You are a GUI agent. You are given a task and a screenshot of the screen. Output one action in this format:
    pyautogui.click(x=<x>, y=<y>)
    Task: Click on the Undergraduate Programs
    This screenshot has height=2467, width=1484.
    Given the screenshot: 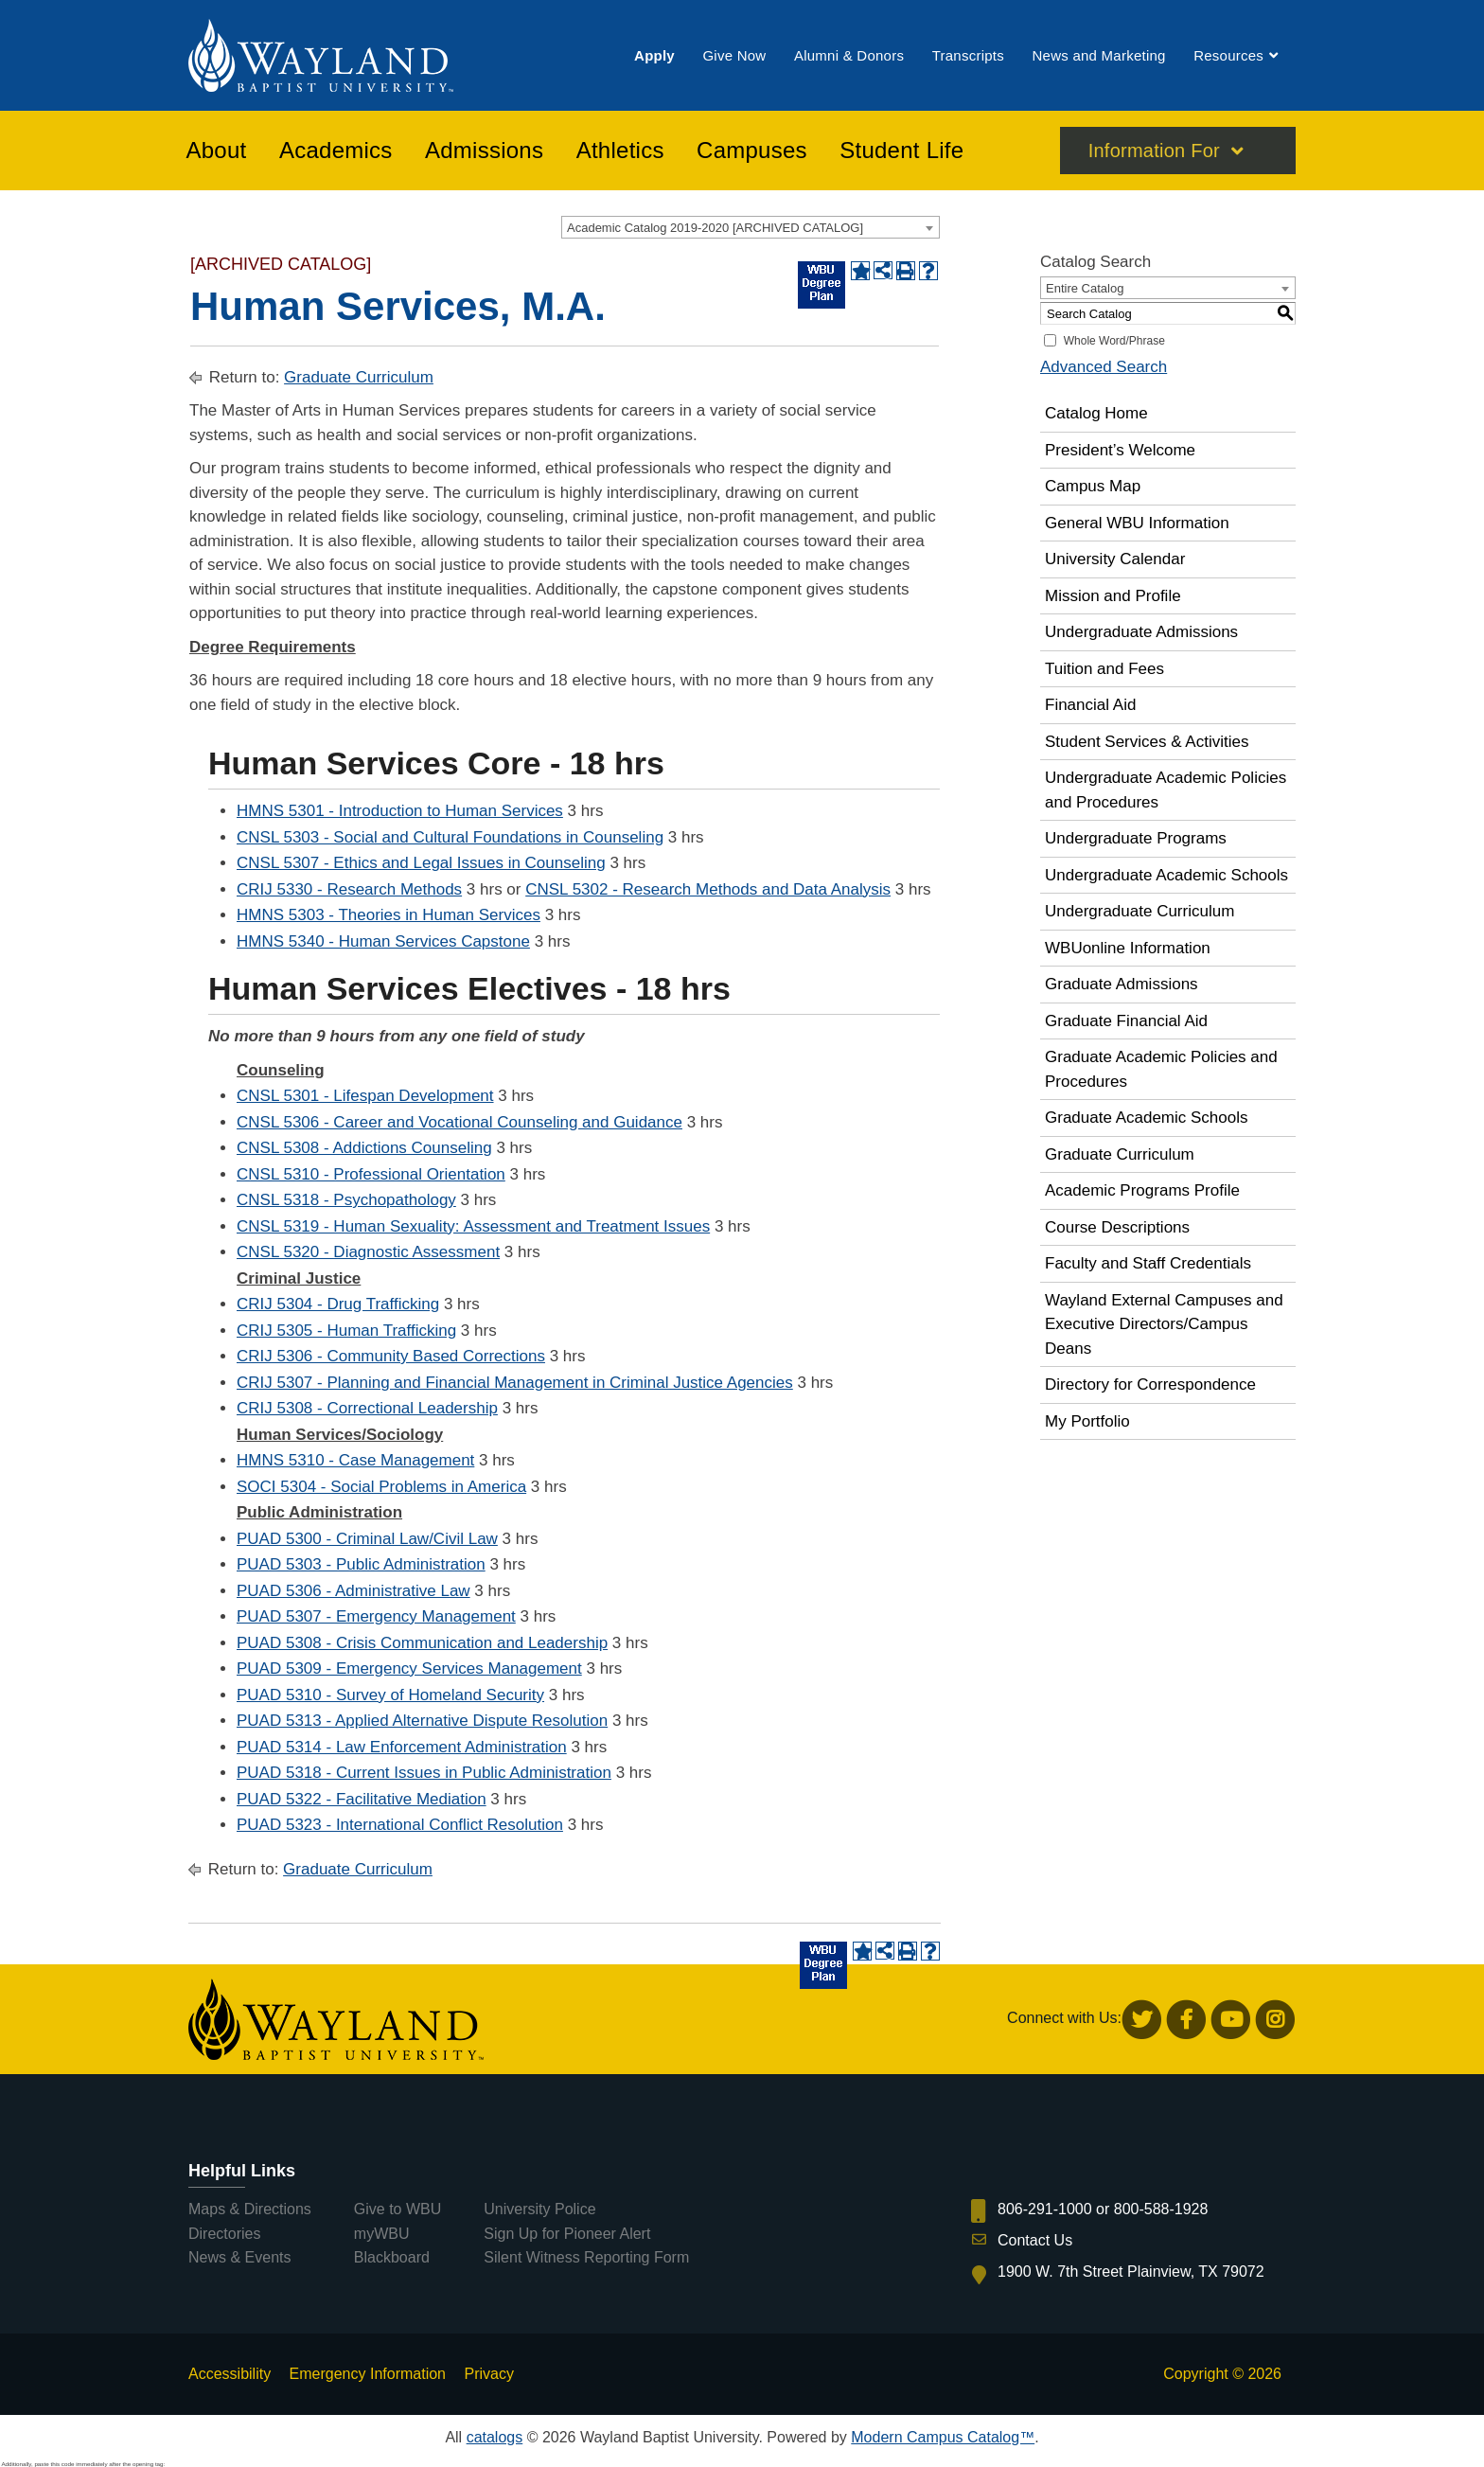 What is the action you would take?
    pyautogui.click(x=1136, y=838)
    